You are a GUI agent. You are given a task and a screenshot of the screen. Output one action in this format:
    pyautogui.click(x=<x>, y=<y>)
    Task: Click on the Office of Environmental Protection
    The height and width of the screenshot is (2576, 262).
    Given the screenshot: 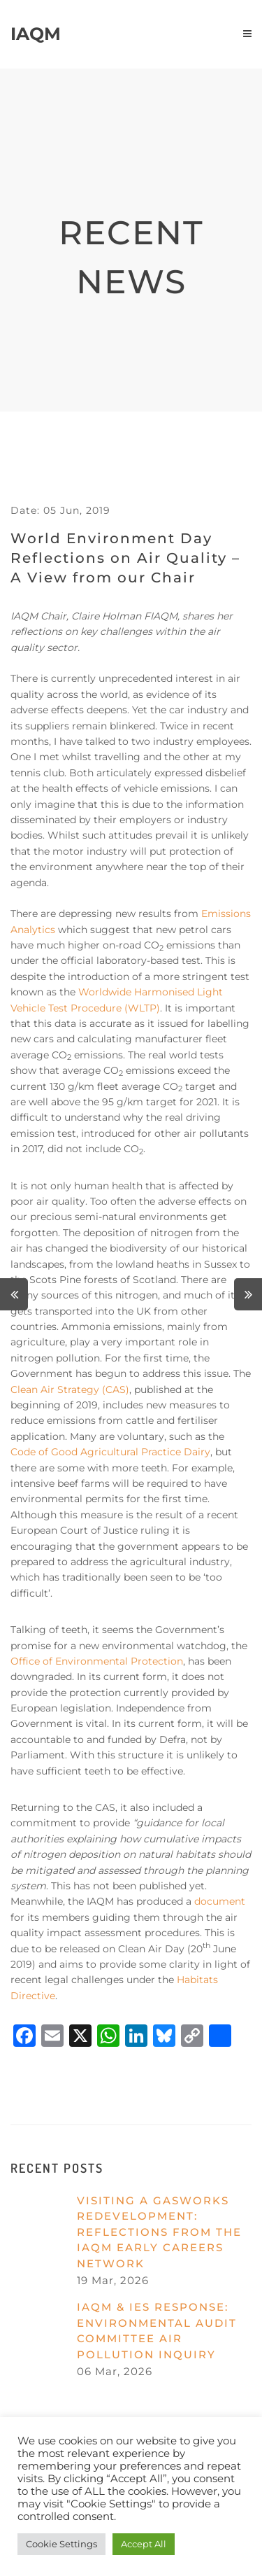 What is the action you would take?
    pyautogui.click(x=96, y=1661)
    